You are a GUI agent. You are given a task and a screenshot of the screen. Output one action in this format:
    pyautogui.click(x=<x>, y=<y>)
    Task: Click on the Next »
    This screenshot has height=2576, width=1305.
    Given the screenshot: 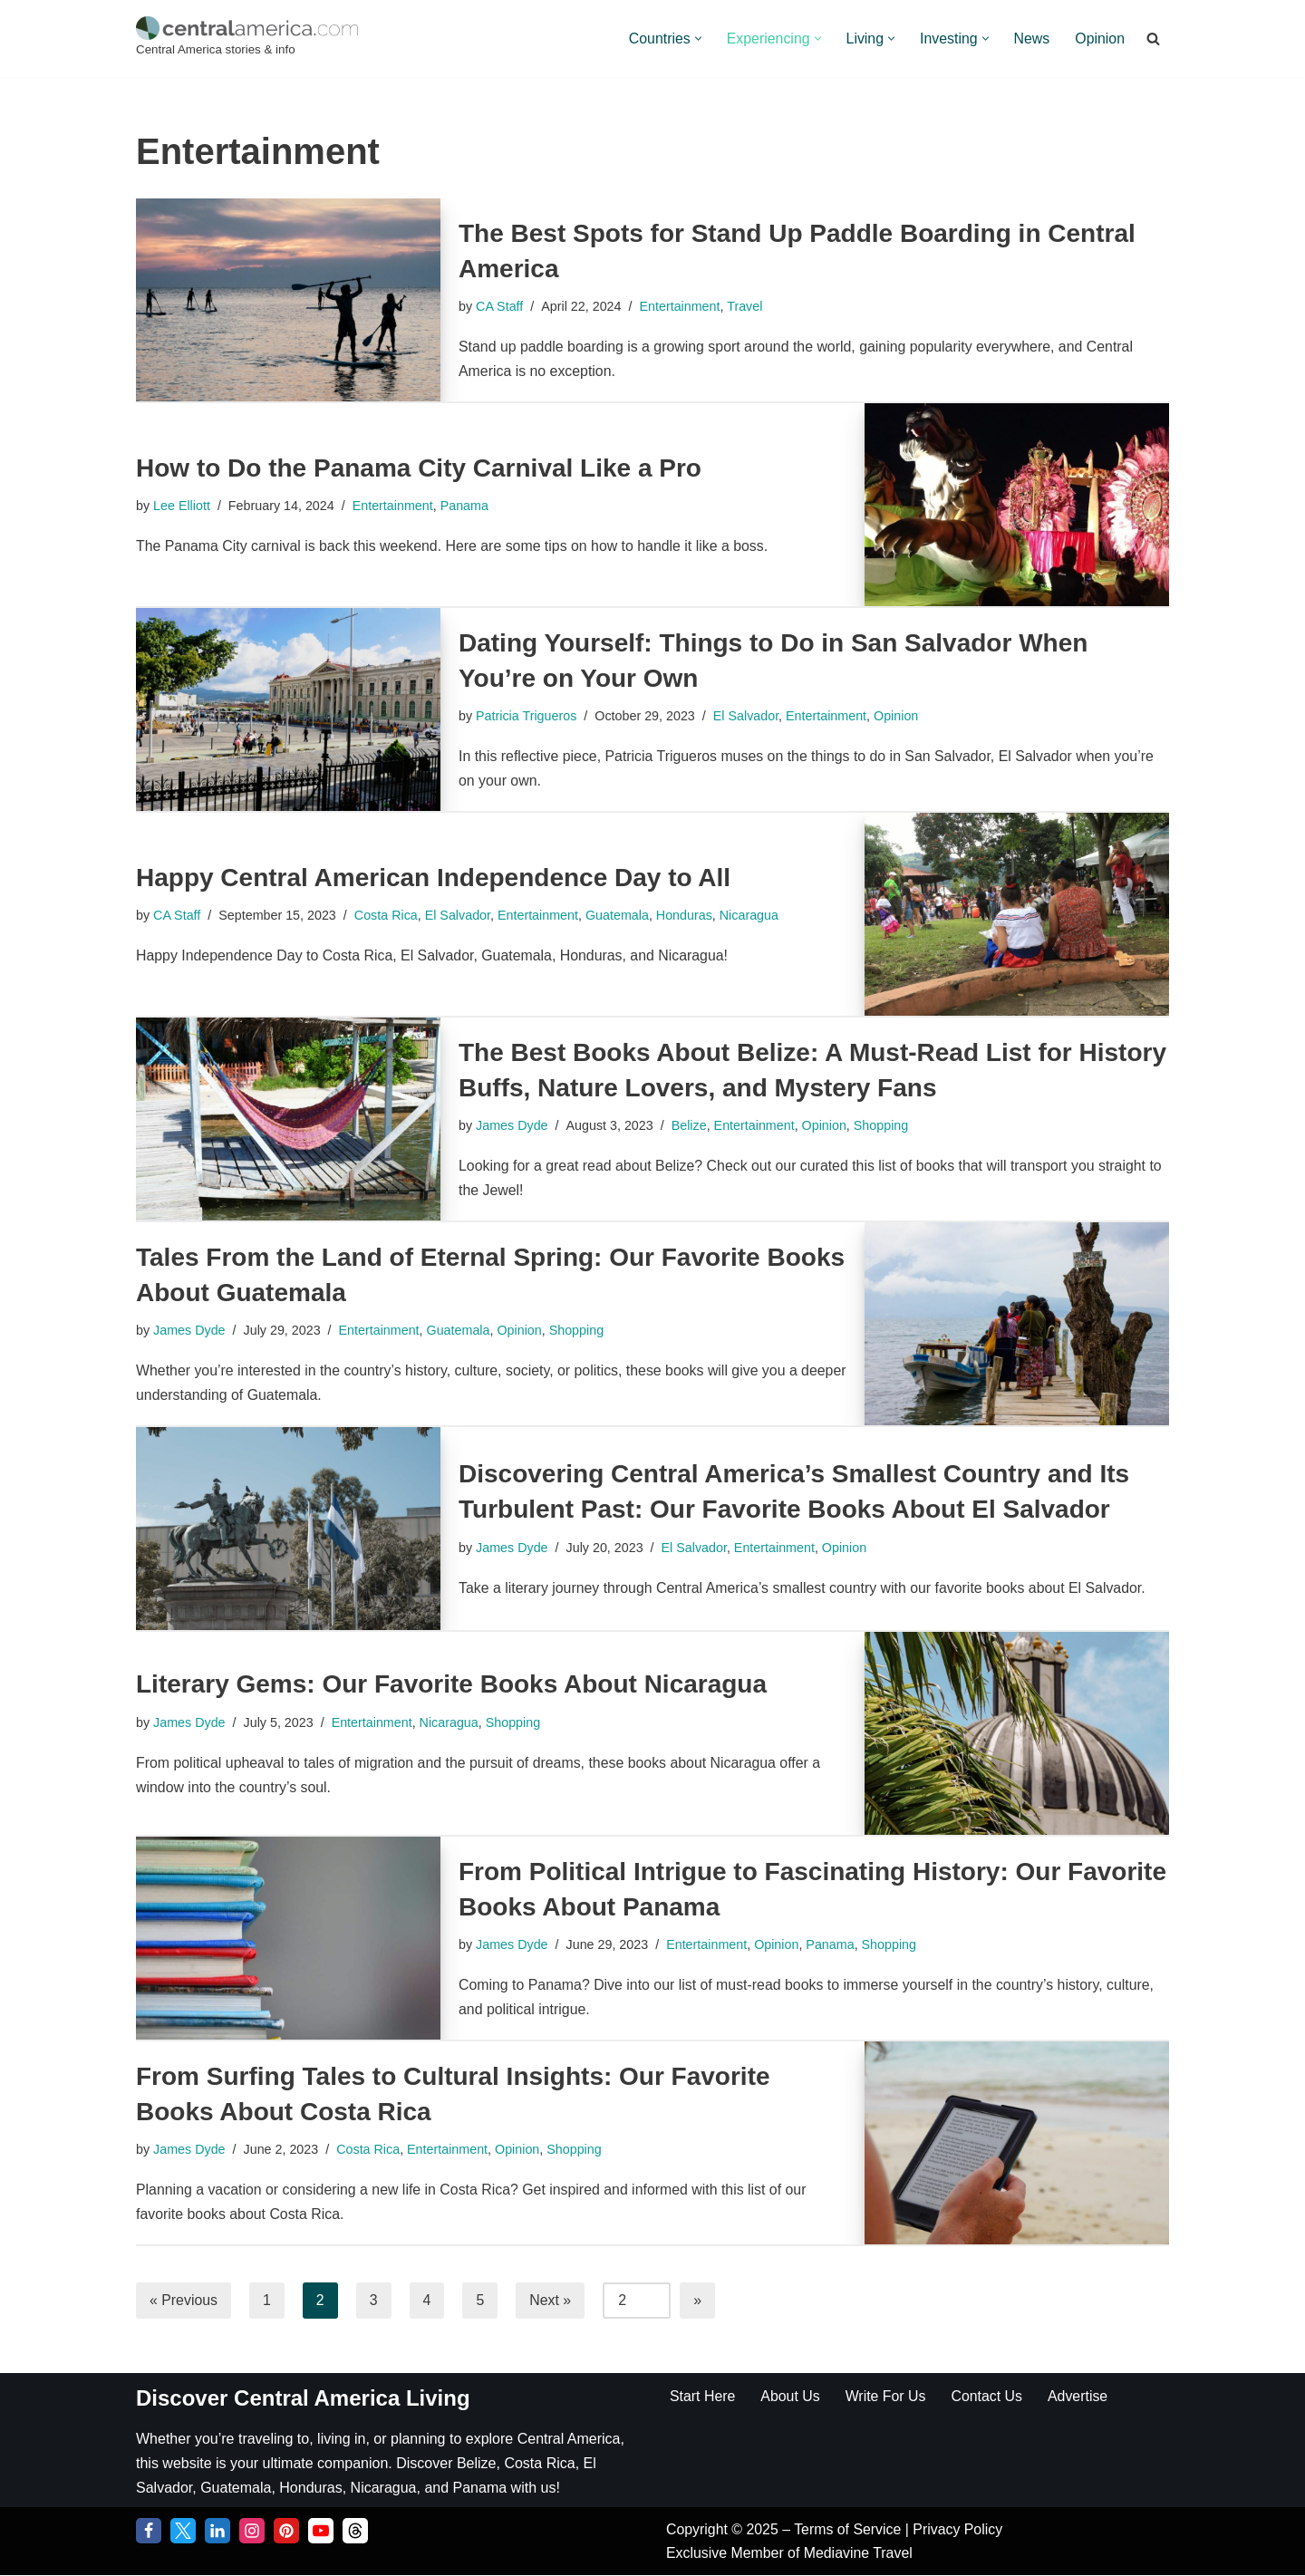 What is the action you would take?
    pyautogui.click(x=551, y=2300)
    